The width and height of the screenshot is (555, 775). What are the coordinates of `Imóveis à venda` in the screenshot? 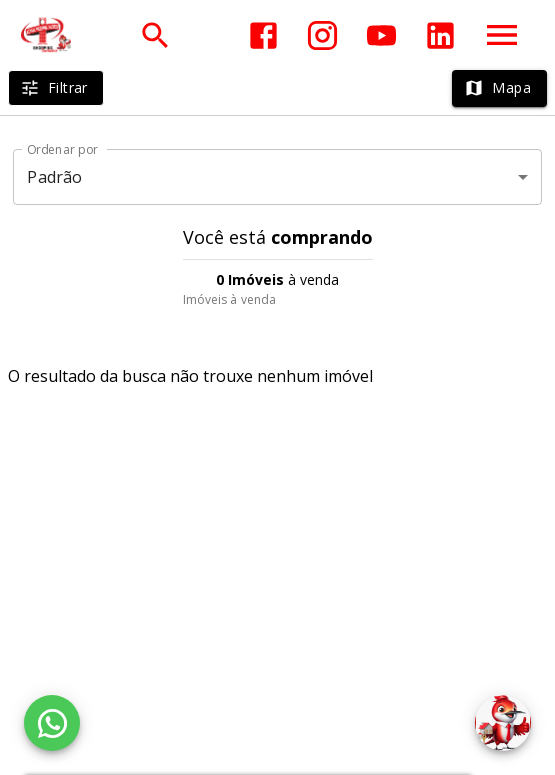 It's located at (230, 299).